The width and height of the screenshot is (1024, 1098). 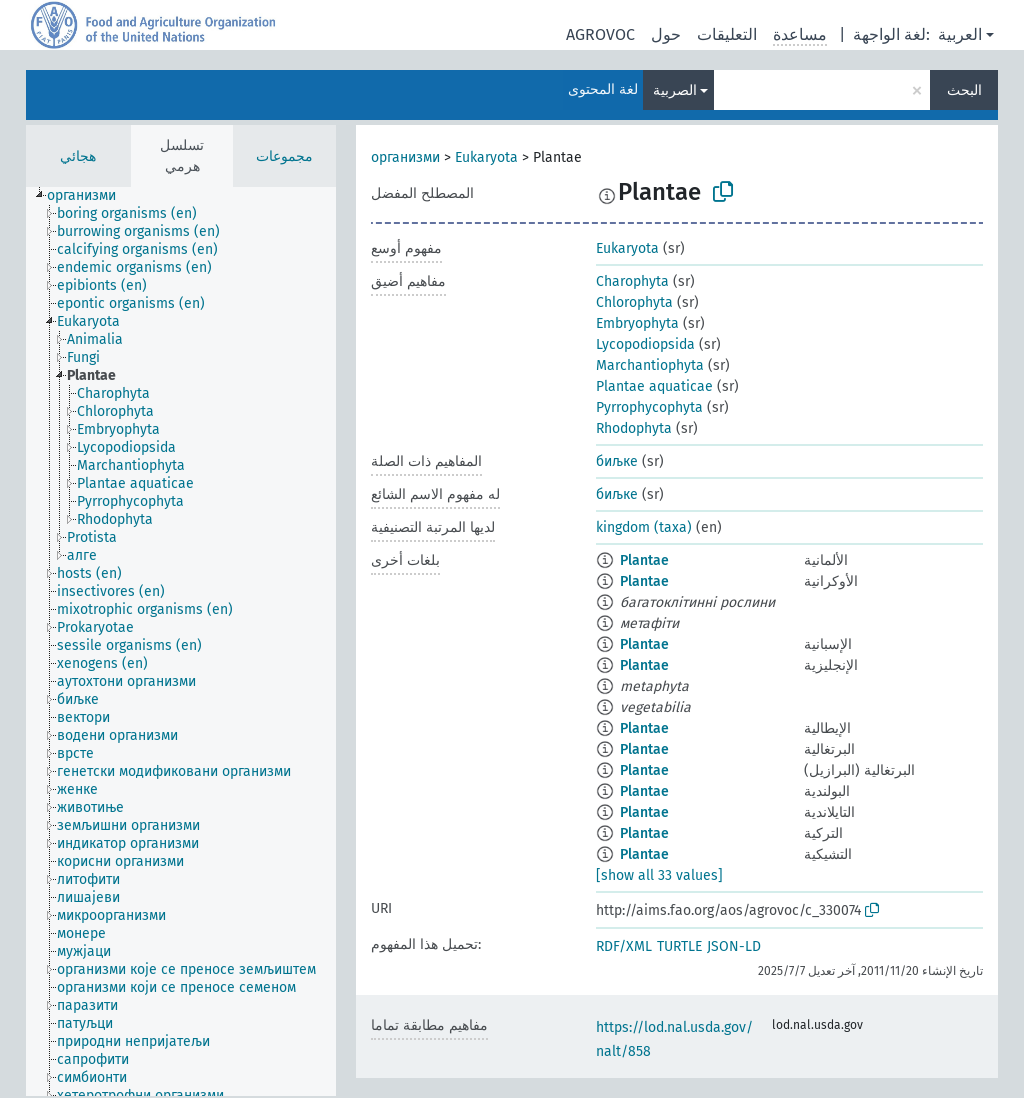 I want to click on Plantae, so click(x=644, y=560).